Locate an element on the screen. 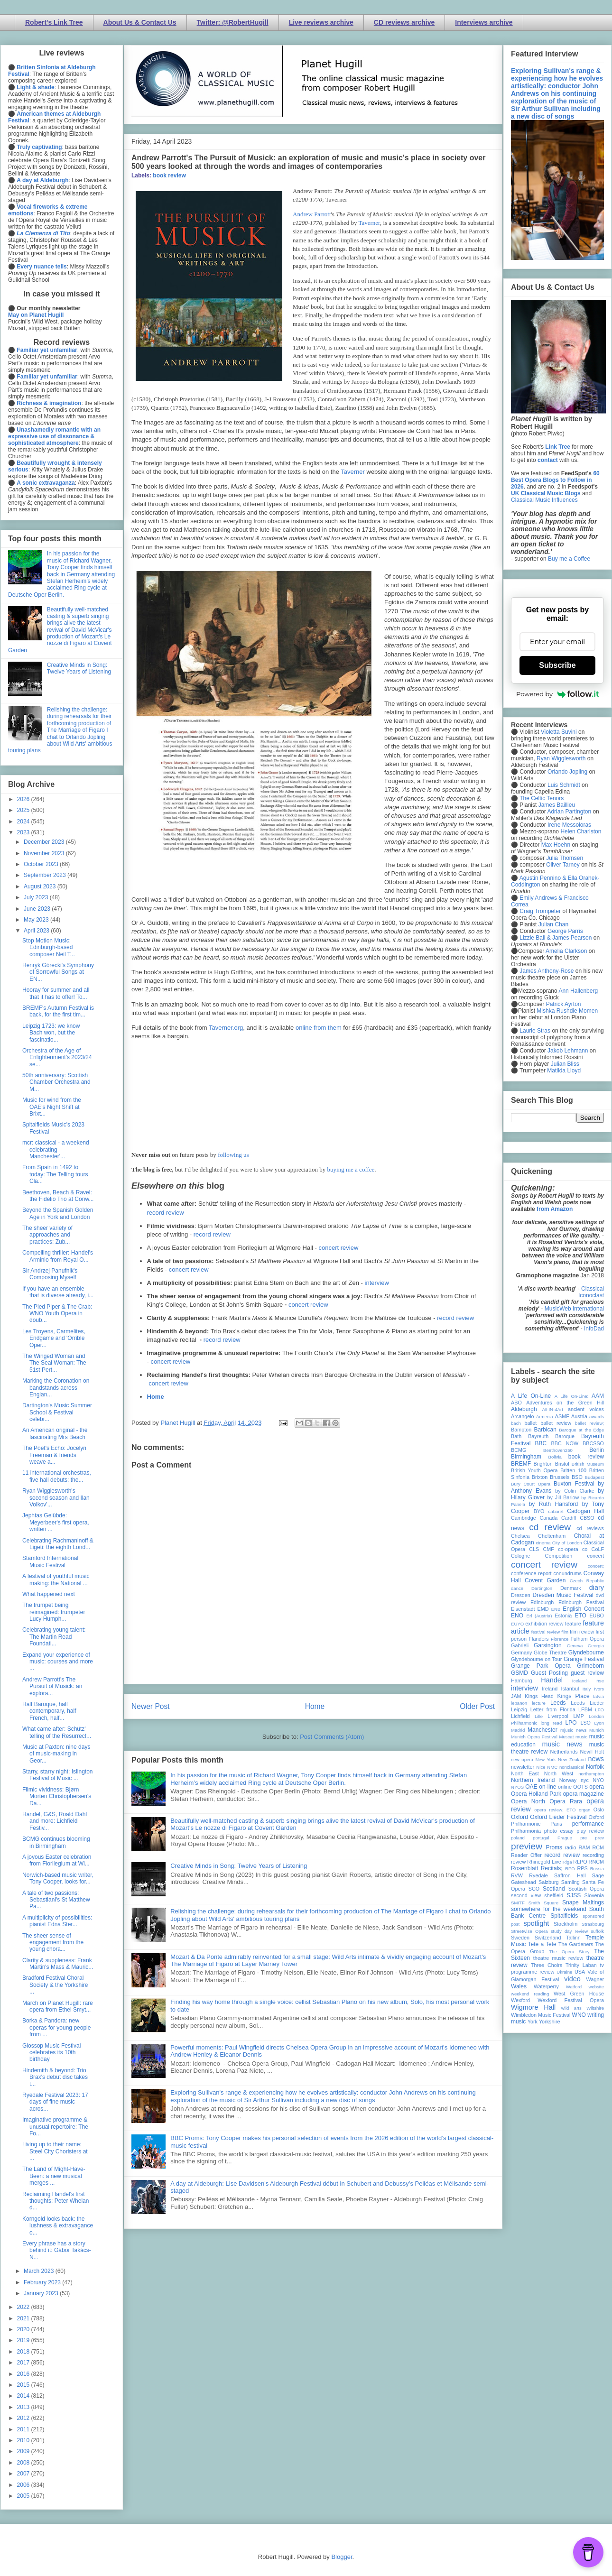 The width and height of the screenshot is (612, 2576). opera magazine is located at coordinates (583, 1794).